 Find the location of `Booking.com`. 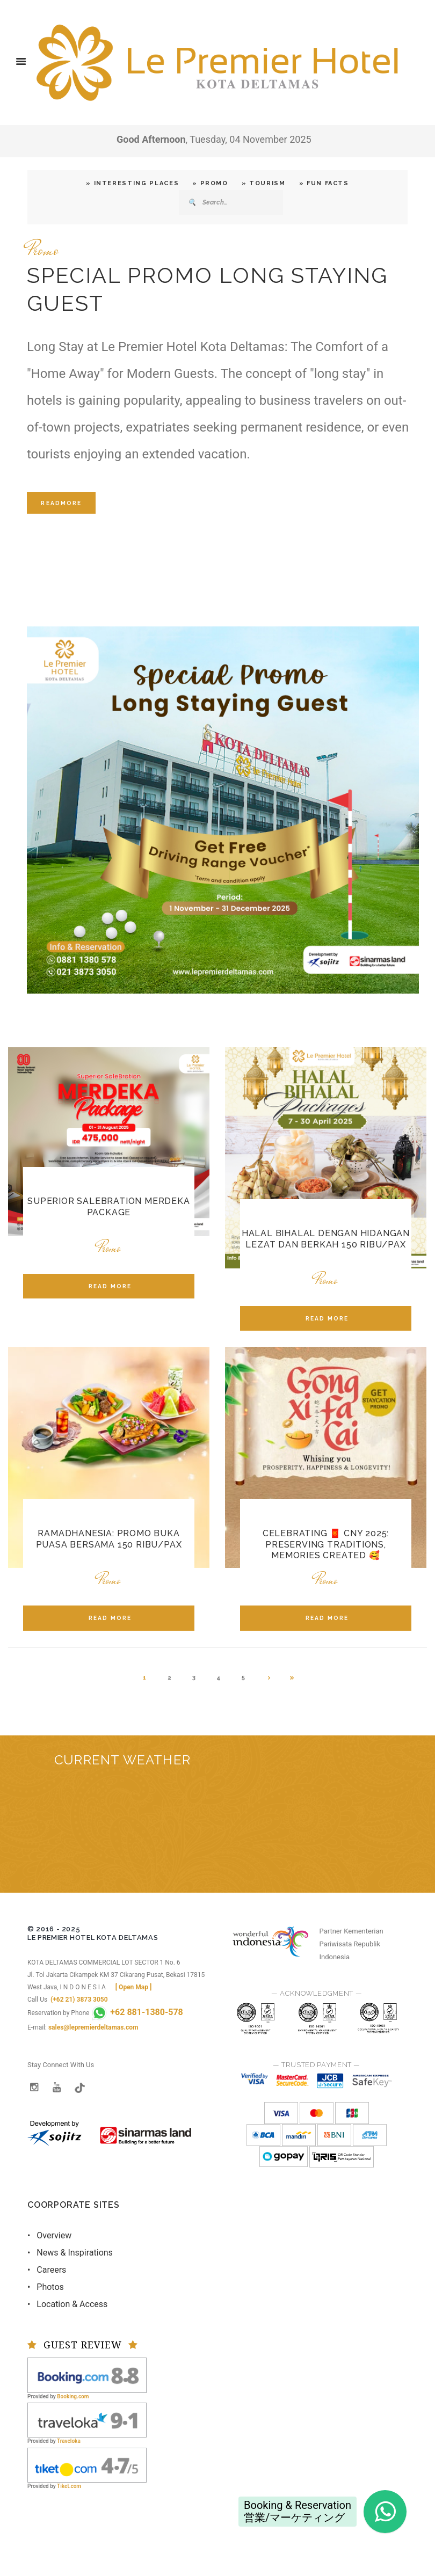

Booking.com is located at coordinates (73, 2396).